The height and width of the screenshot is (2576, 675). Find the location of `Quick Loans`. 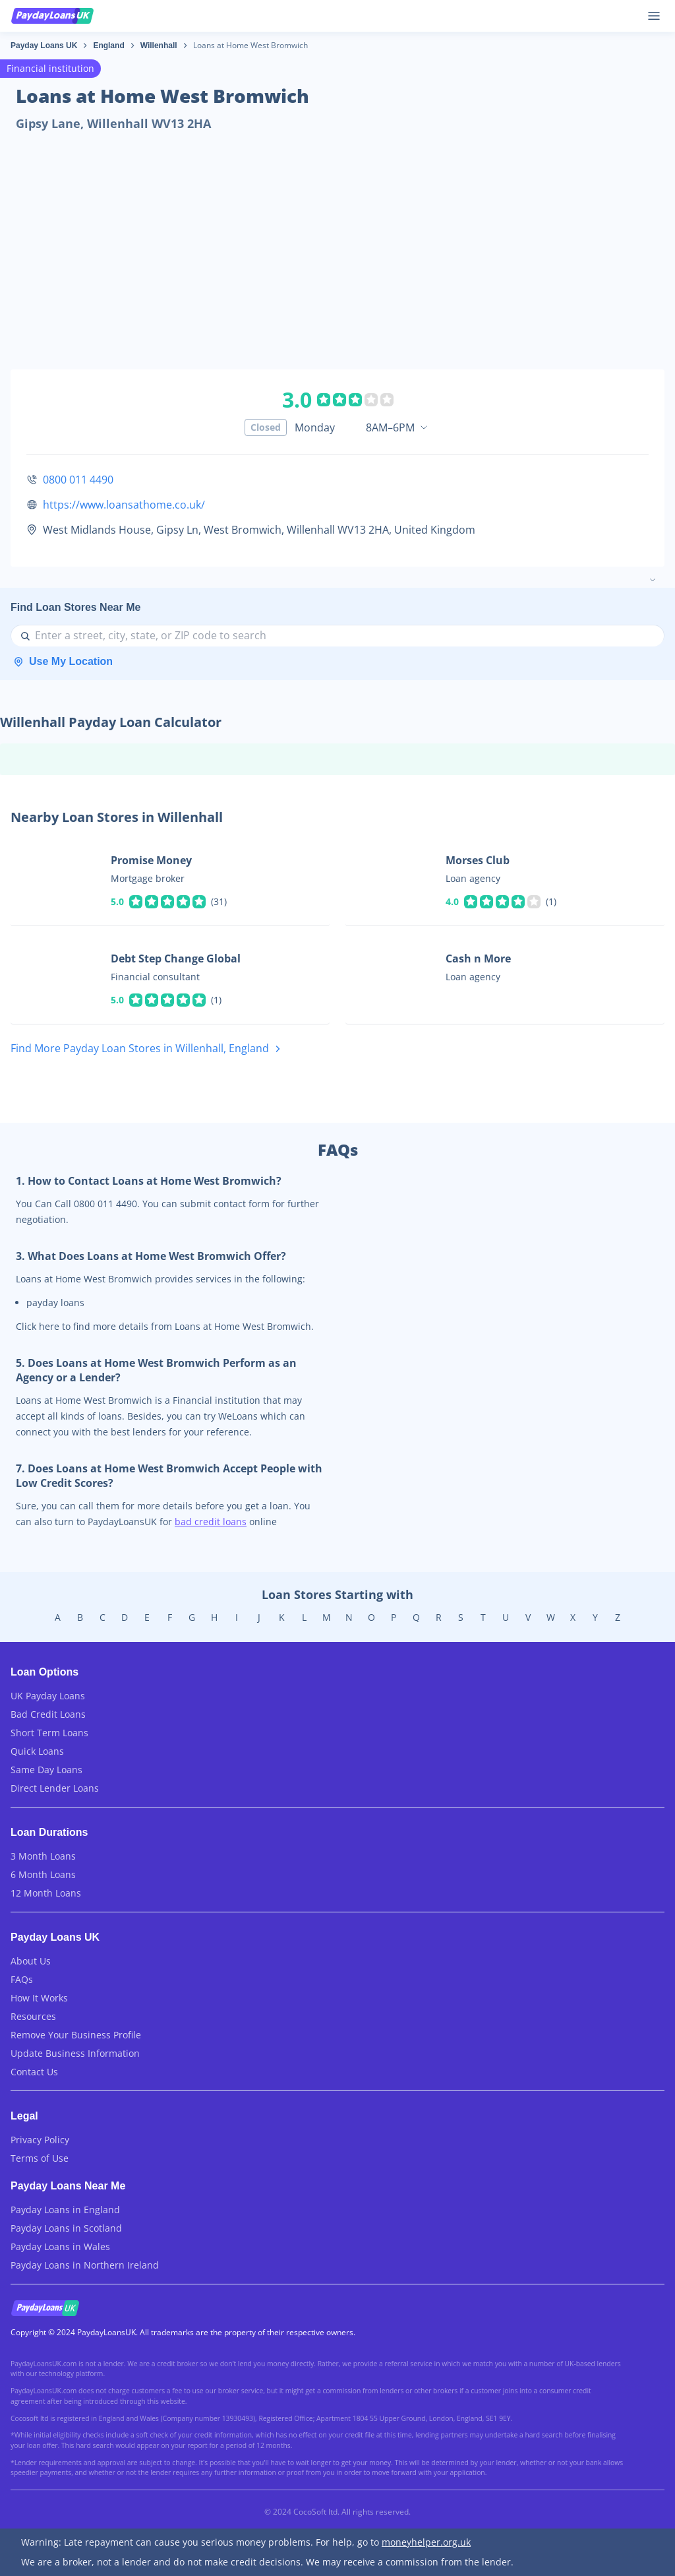

Quick Loans is located at coordinates (37, 1751).